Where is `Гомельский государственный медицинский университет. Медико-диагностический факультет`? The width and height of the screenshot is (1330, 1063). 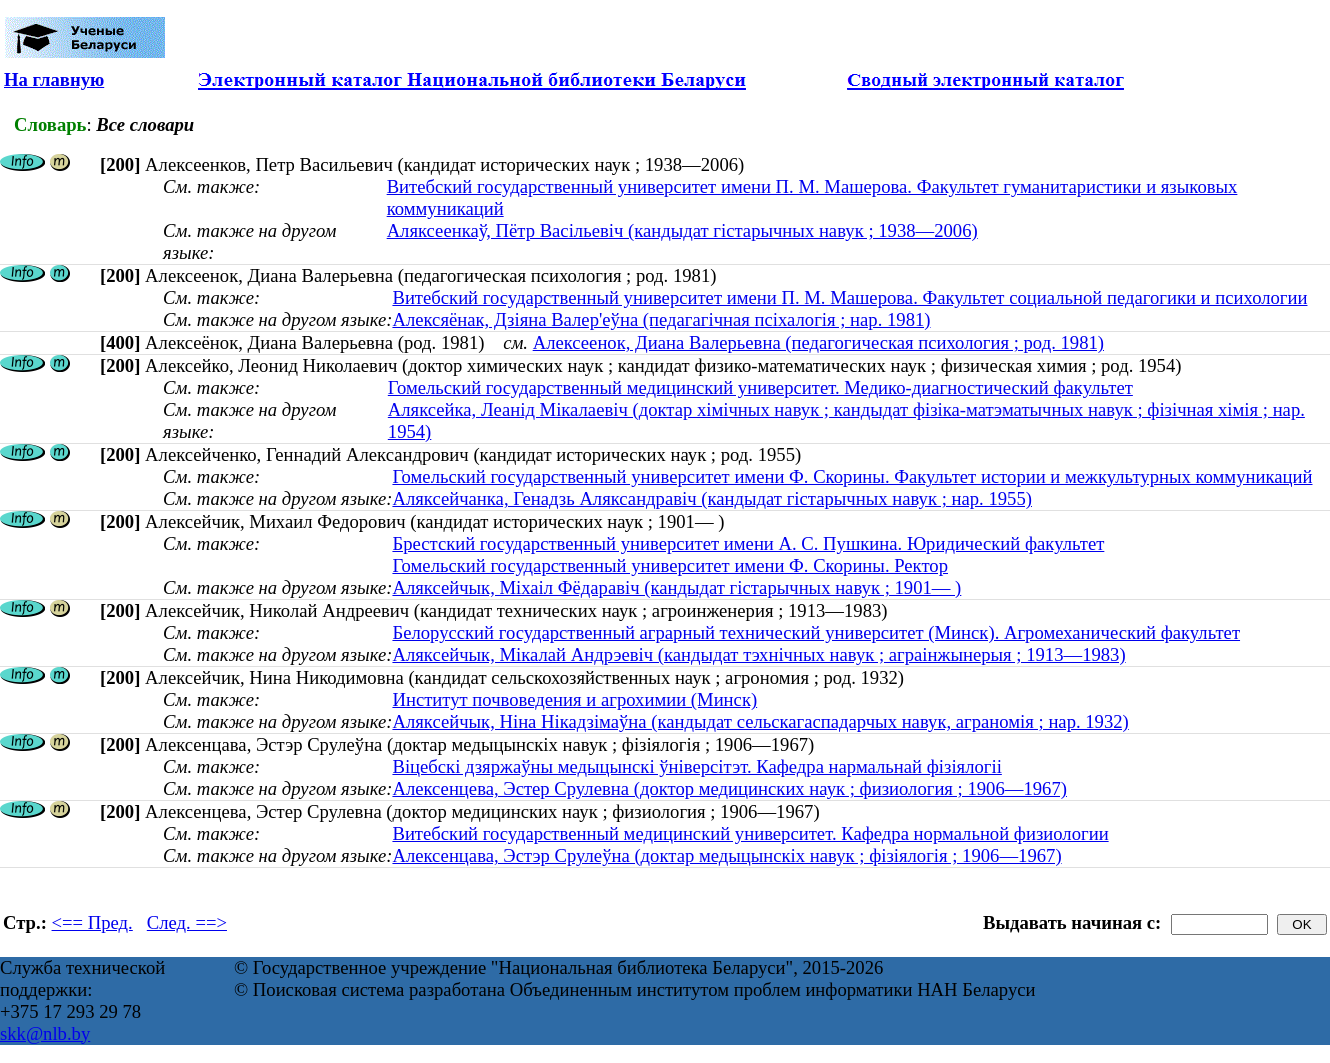
Гомельский государственный медицинский университет. Медико-диагностический факультет is located at coordinates (760, 387).